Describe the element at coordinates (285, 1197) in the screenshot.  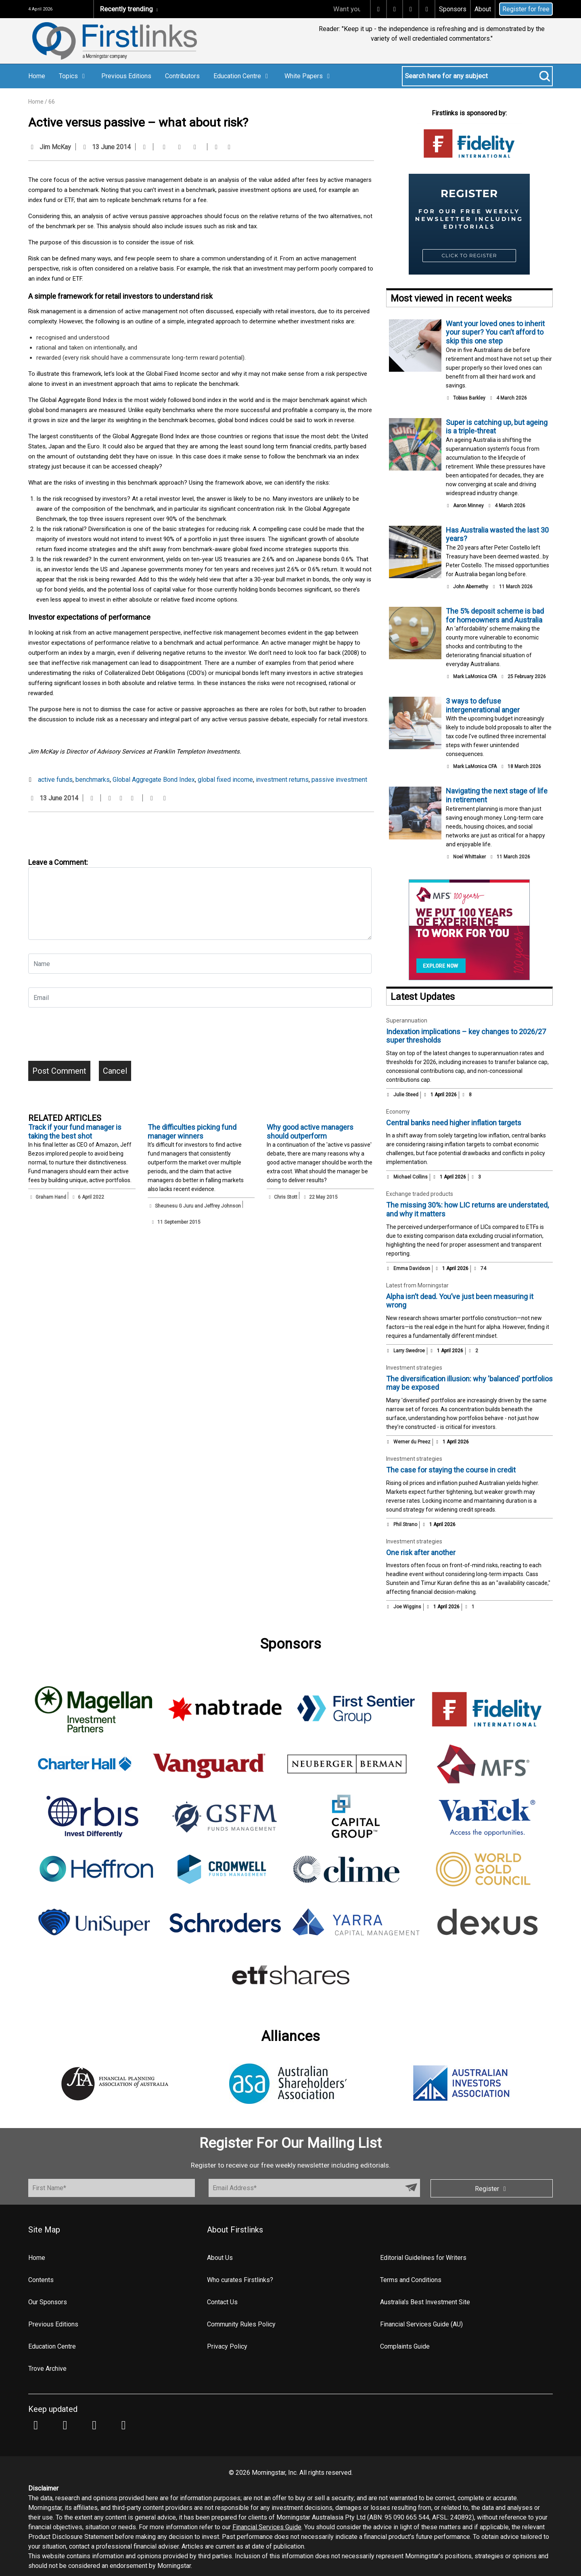
I see `Chris Stott` at that location.